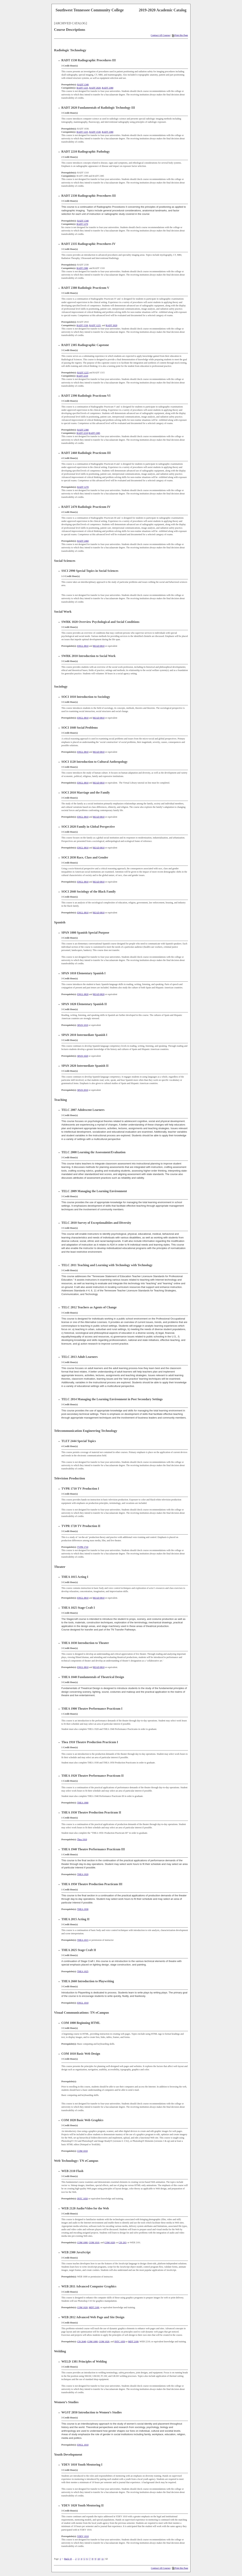  I want to click on Print this Page, so click(180, 35).